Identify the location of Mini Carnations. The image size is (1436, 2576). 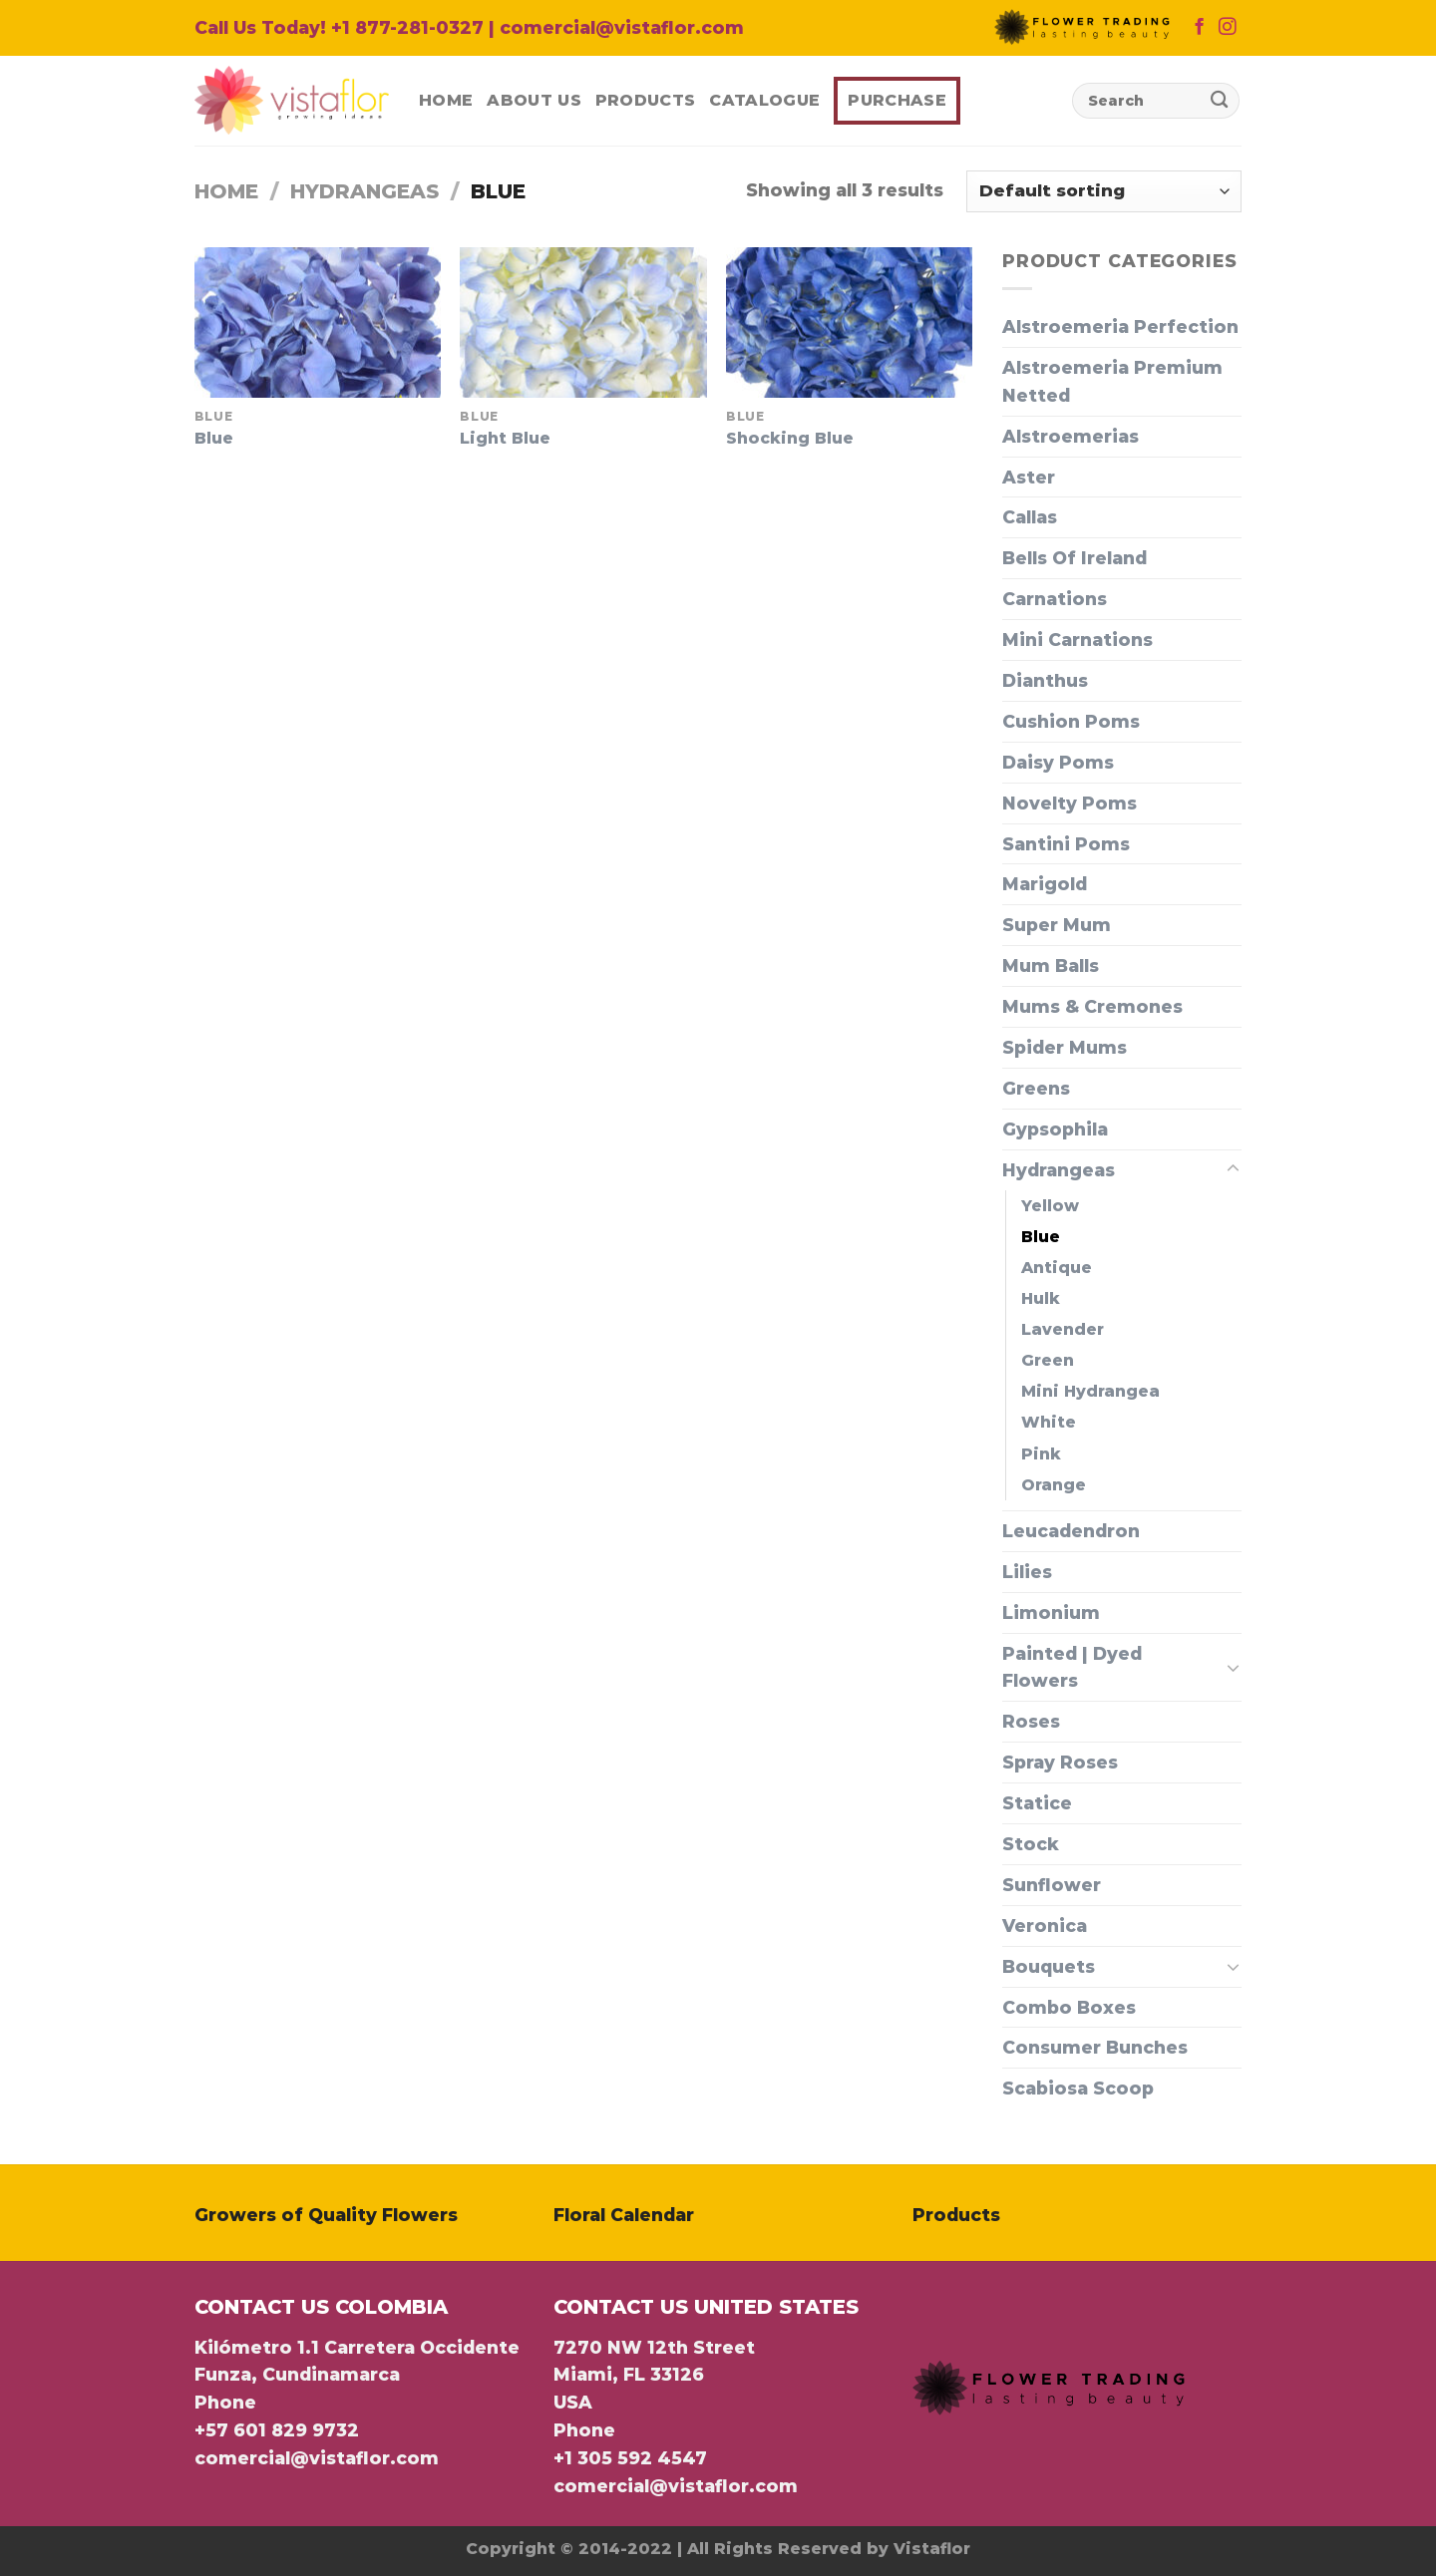
(1077, 639).